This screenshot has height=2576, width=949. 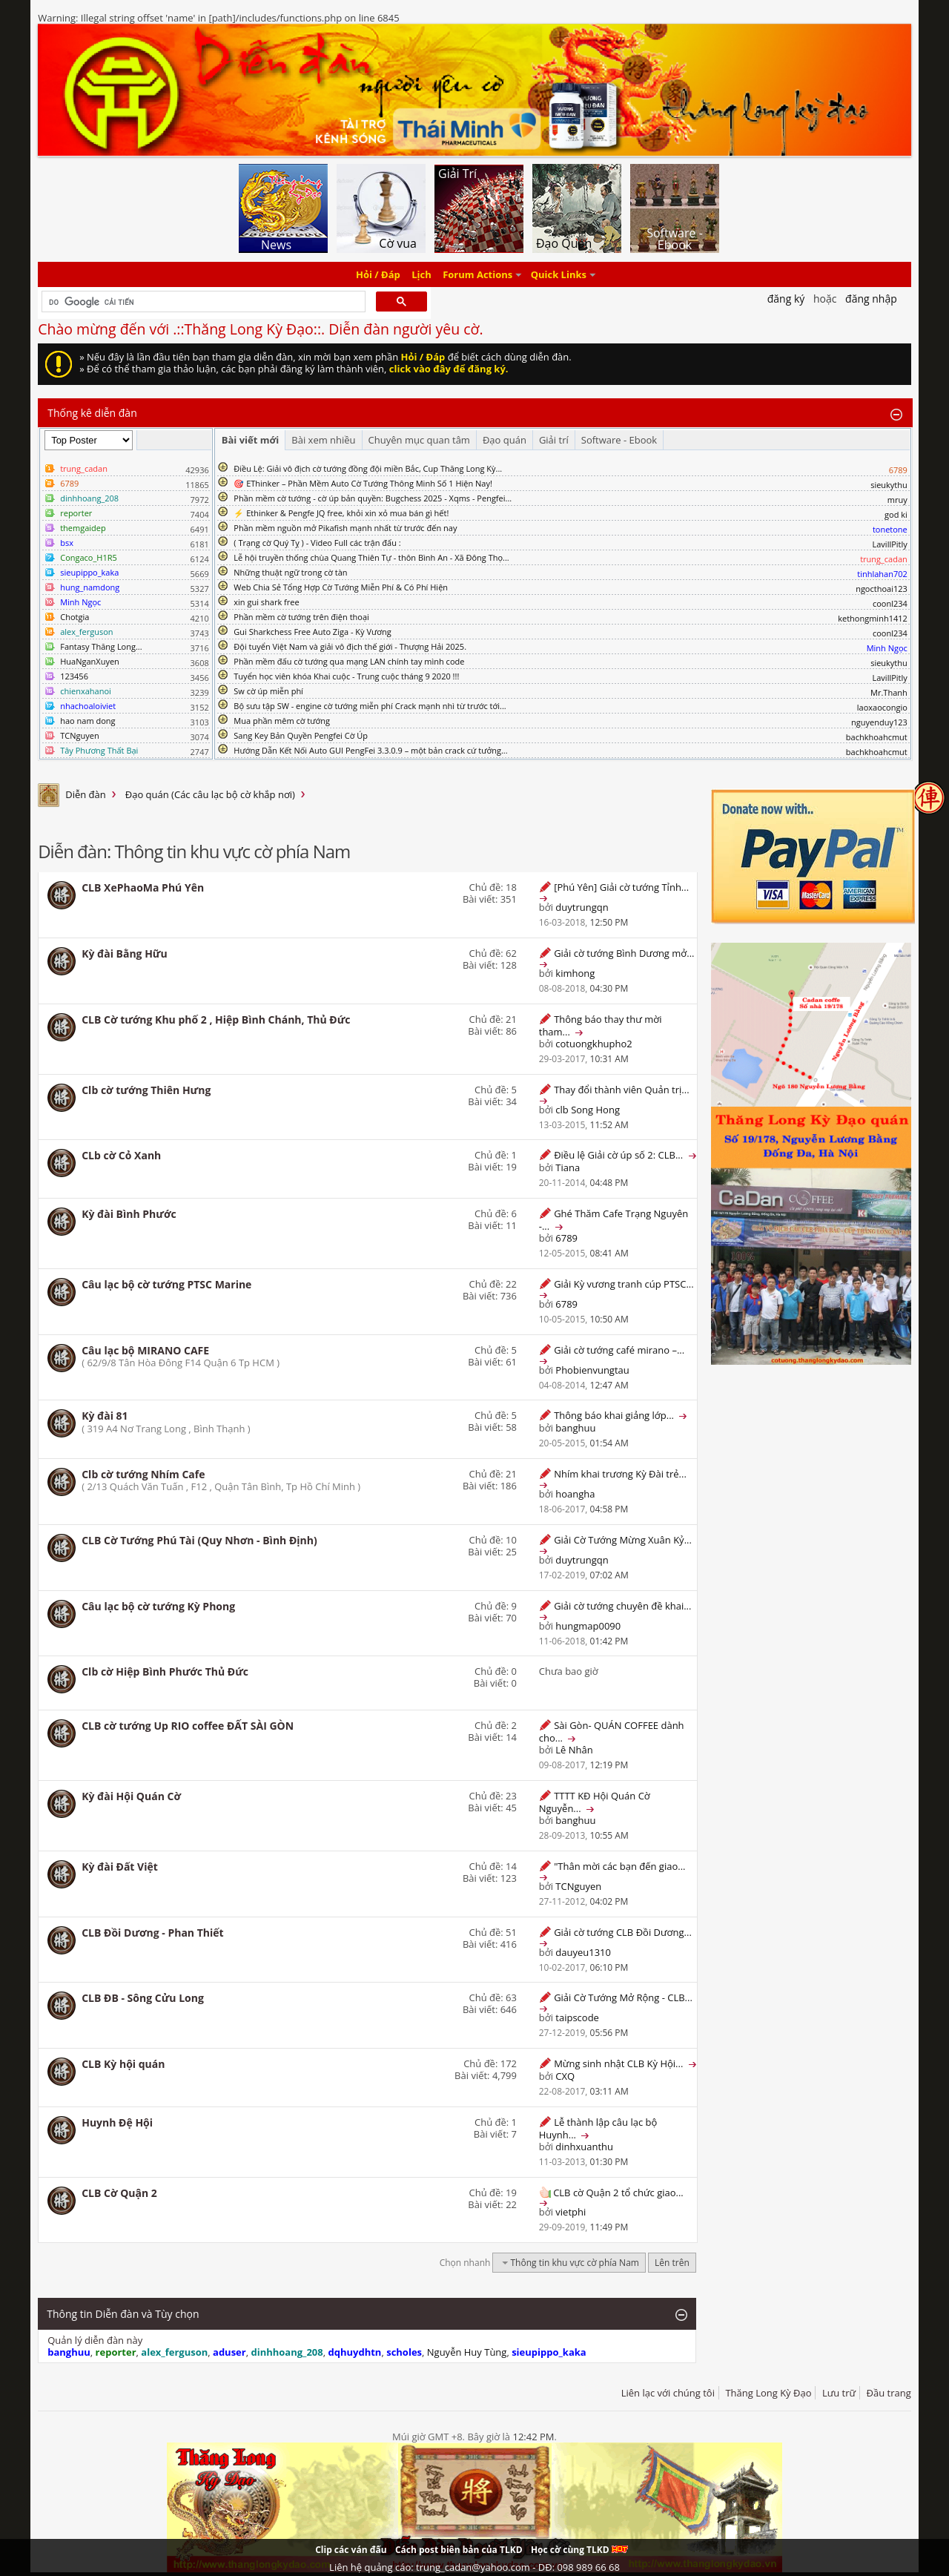 What do you see at coordinates (129, 1214) in the screenshot?
I see `Kỳ đài Bình Phước` at bounding box center [129, 1214].